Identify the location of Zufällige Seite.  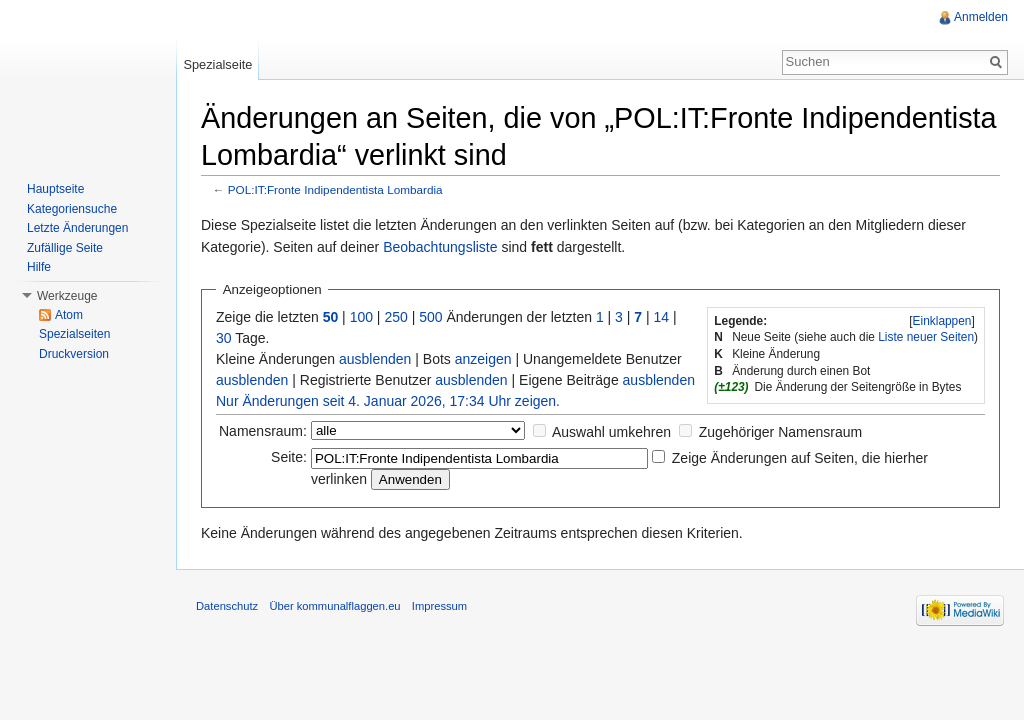
(65, 248).